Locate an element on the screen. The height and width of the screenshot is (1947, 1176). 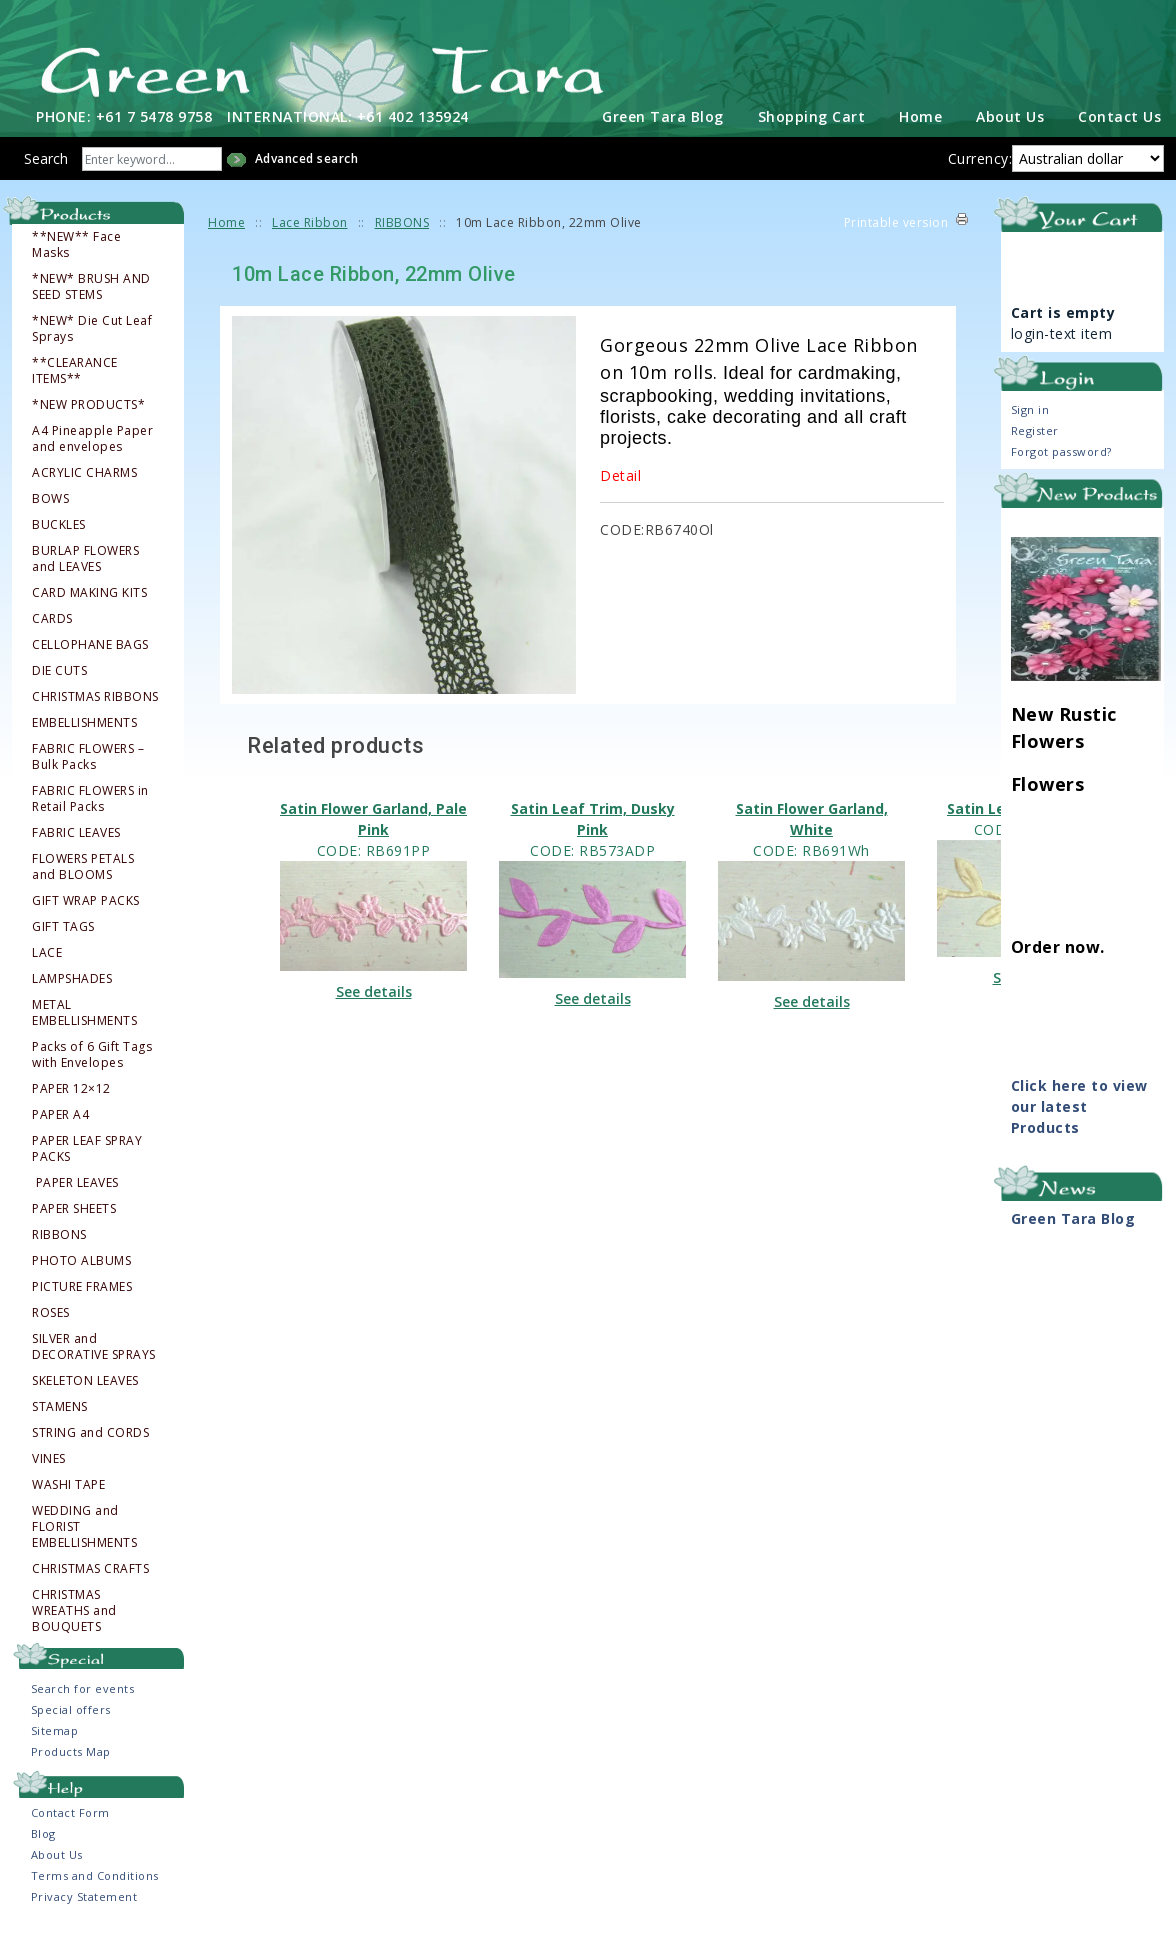
FABRIC FLOWERS – Bulk Packs is located at coordinates (88, 770).